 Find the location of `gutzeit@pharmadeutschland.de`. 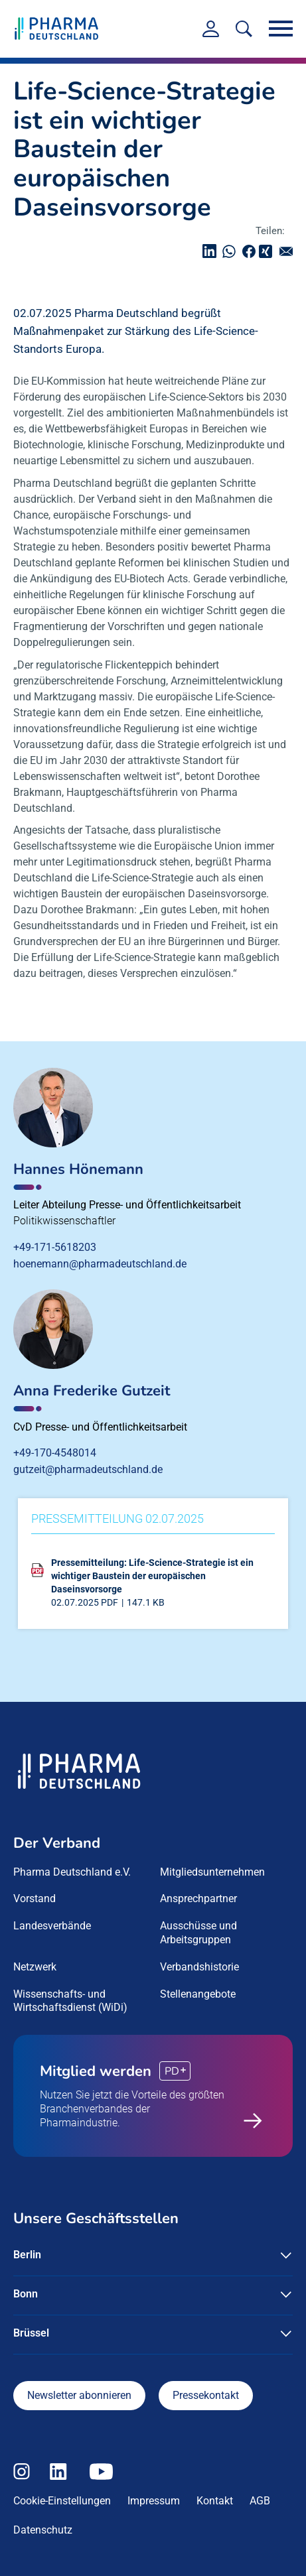

gutzeit@pharmadeutschland.de is located at coordinates (88, 1469).